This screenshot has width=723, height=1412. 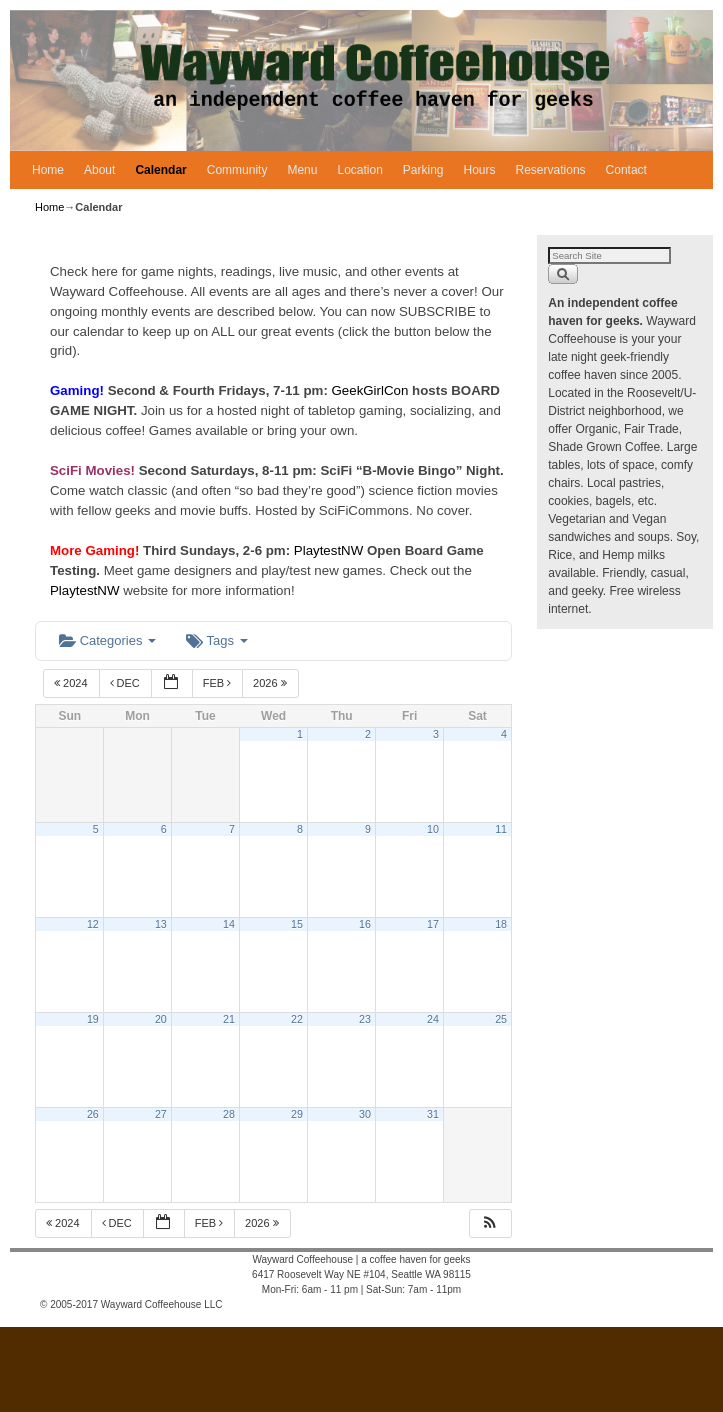 What do you see at coordinates (359, 170) in the screenshot?
I see `Location` at bounding box center [359, 170].